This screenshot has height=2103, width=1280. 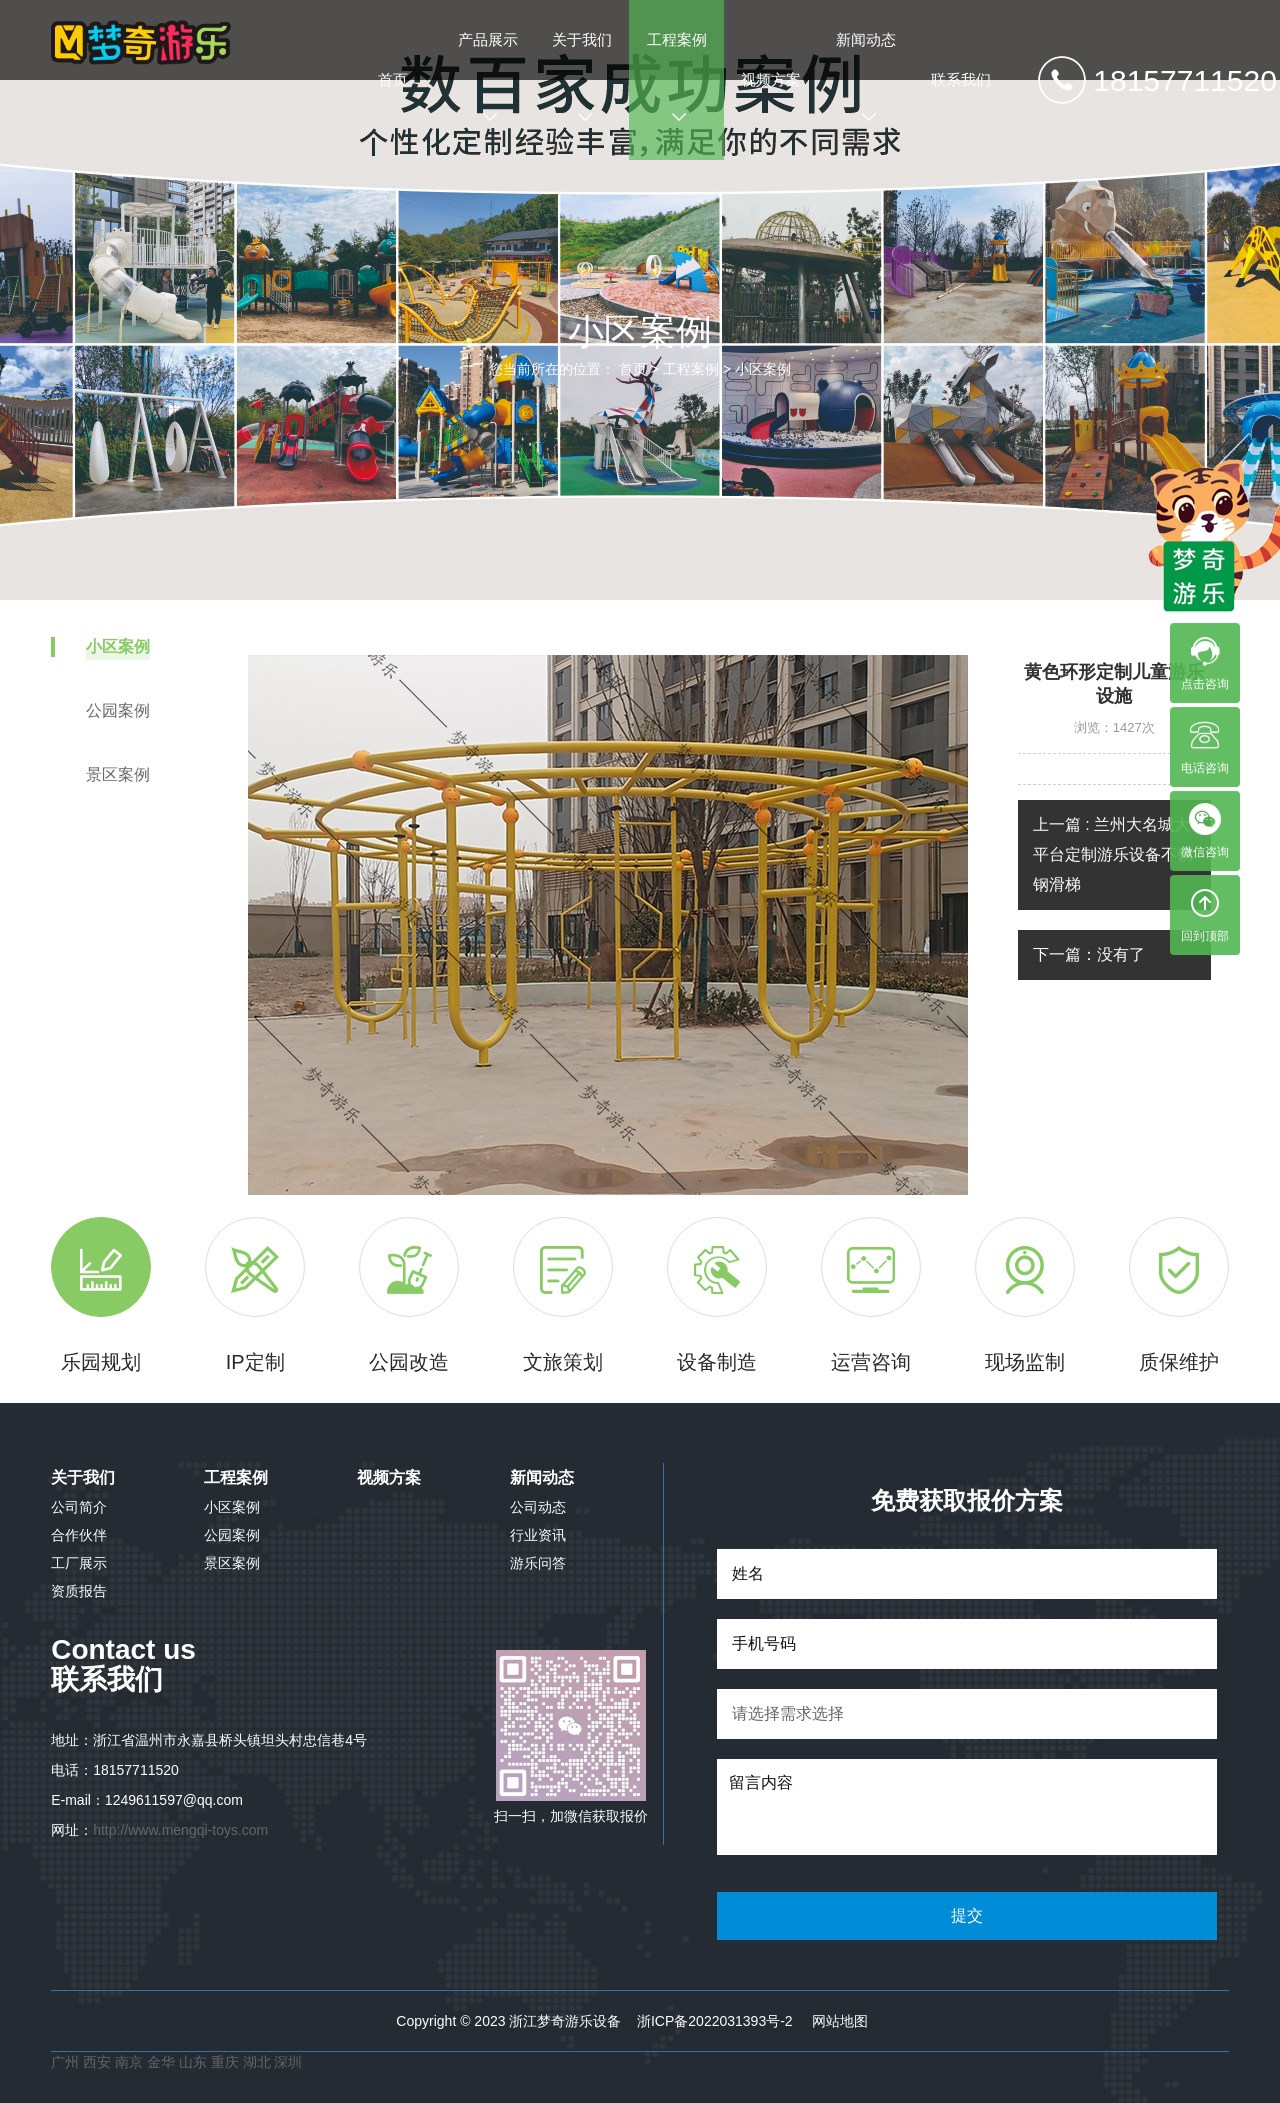 What do you see at coordinates (79, 1535) in the screenshot?
I see `合作伙伴` at bounding box center [79, 1535].